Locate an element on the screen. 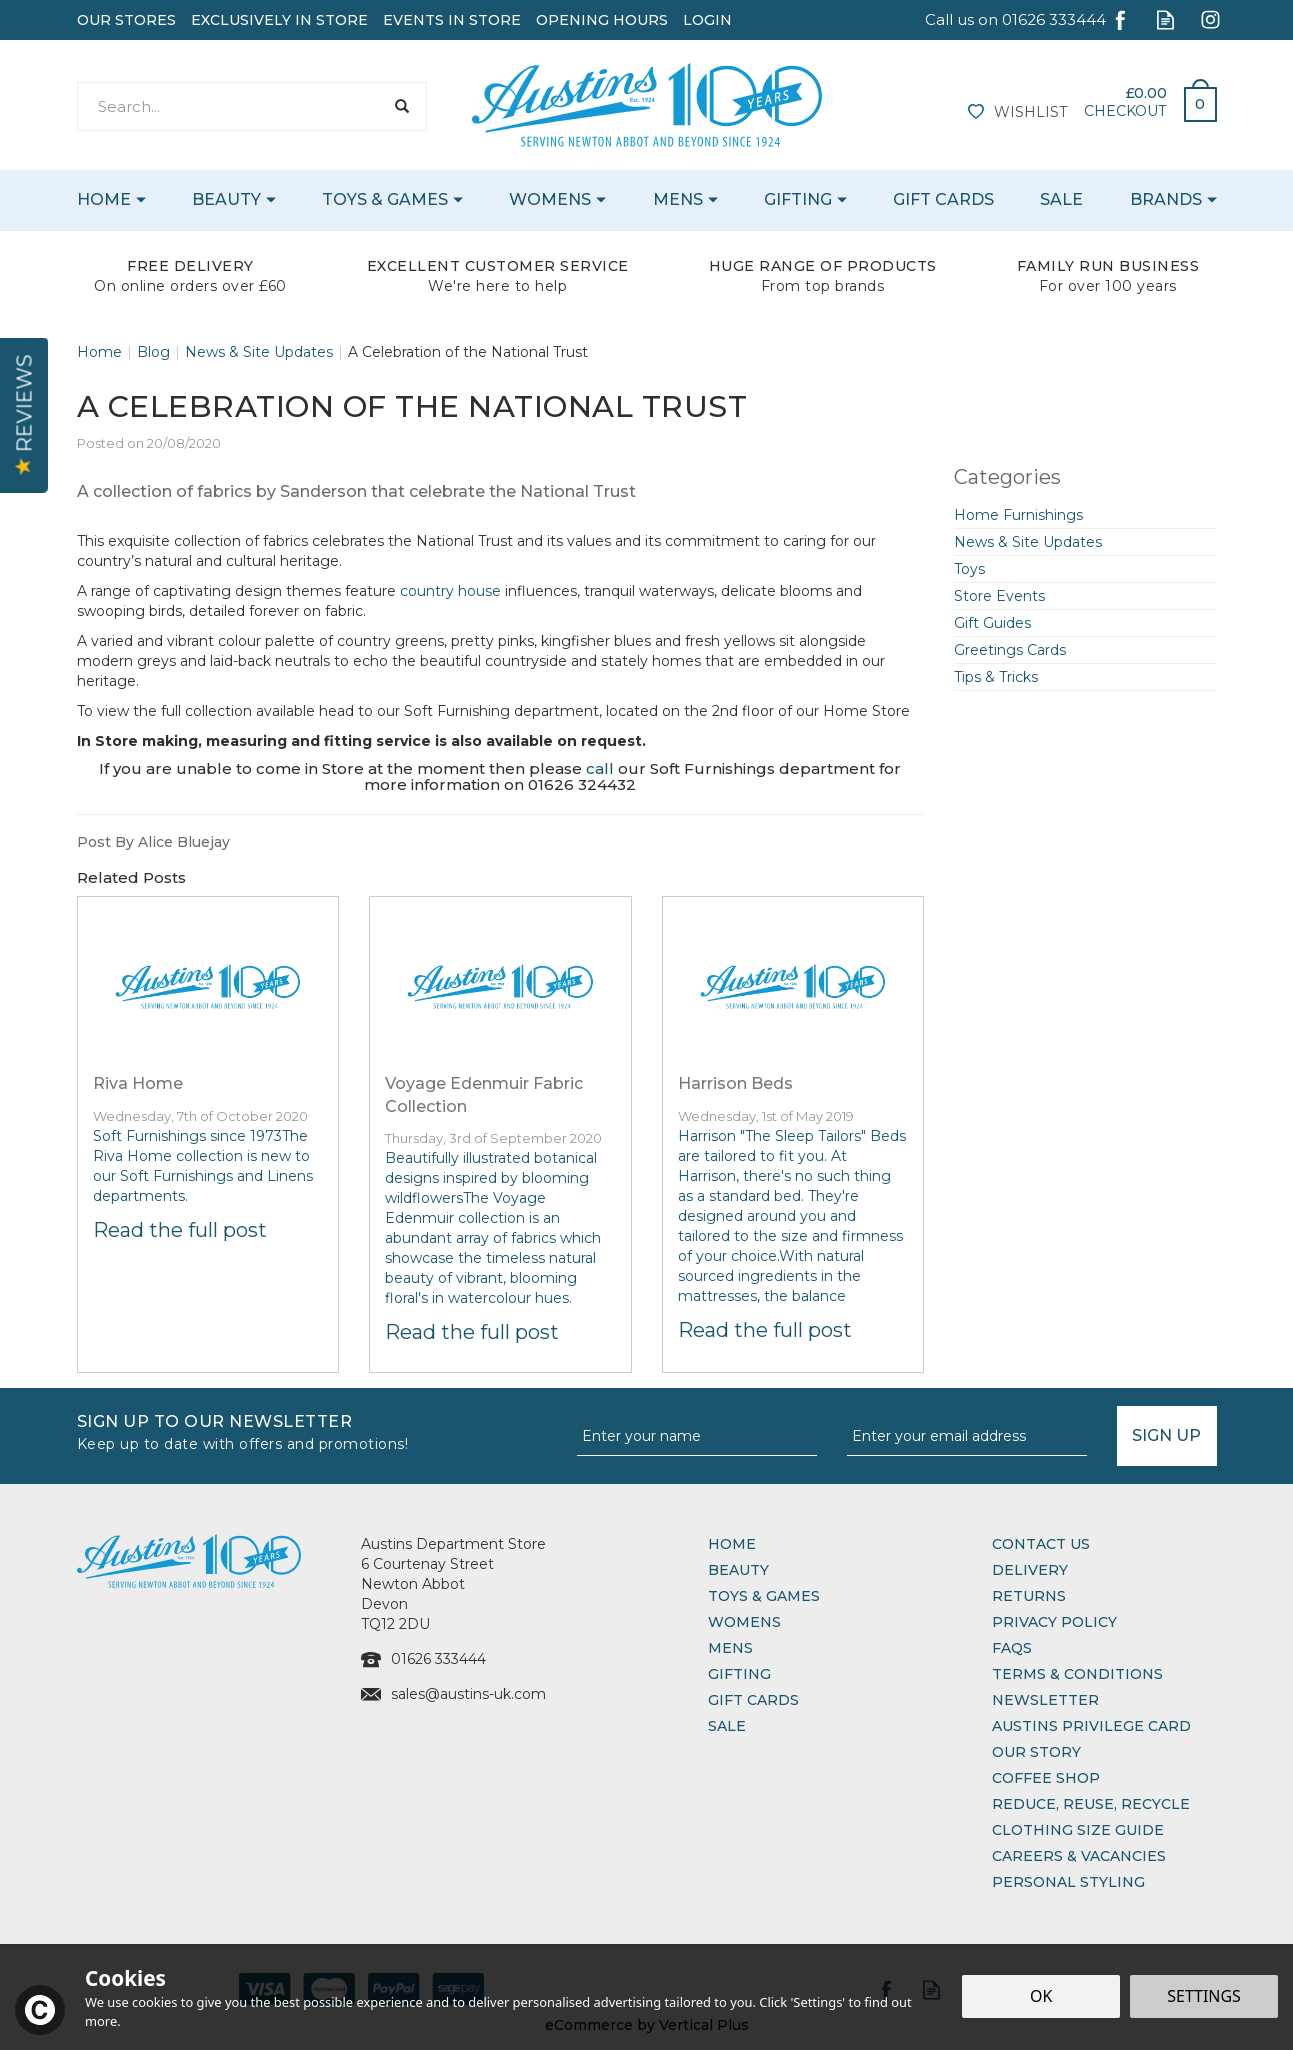 Image resolution: width=1293 pixels, height=2050 pixels. Privacy Policy is located at coordinates (1054, 1622).